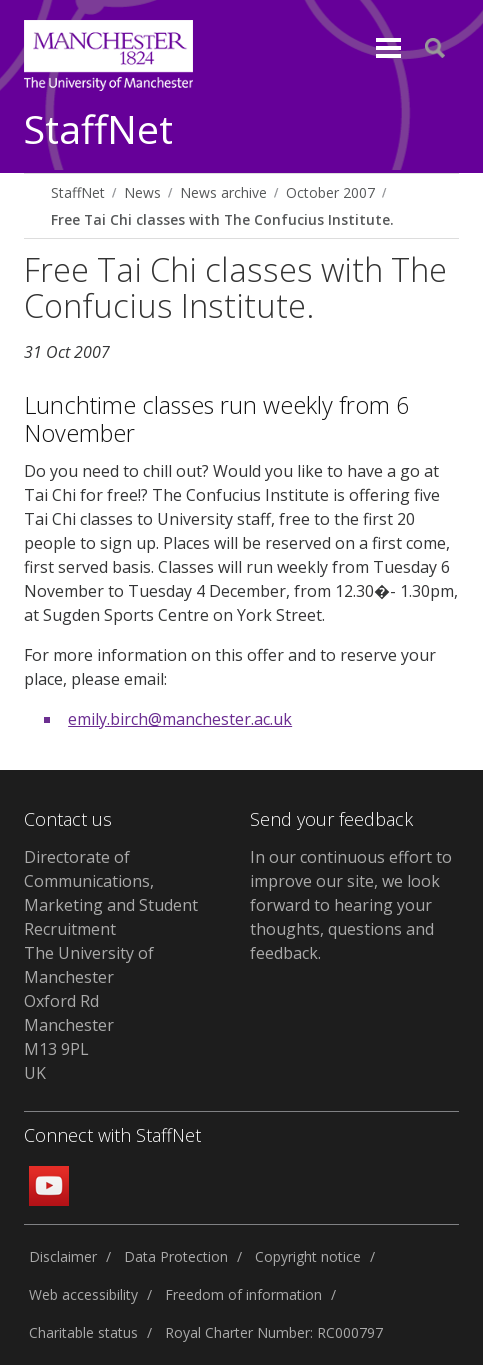 Image resolution: width=483 pixels, height=1365 pixels. What do you see at coordinates (176, 1256) in the screenshot?
I see `Data Protection` at bounding box center [176, 1256].